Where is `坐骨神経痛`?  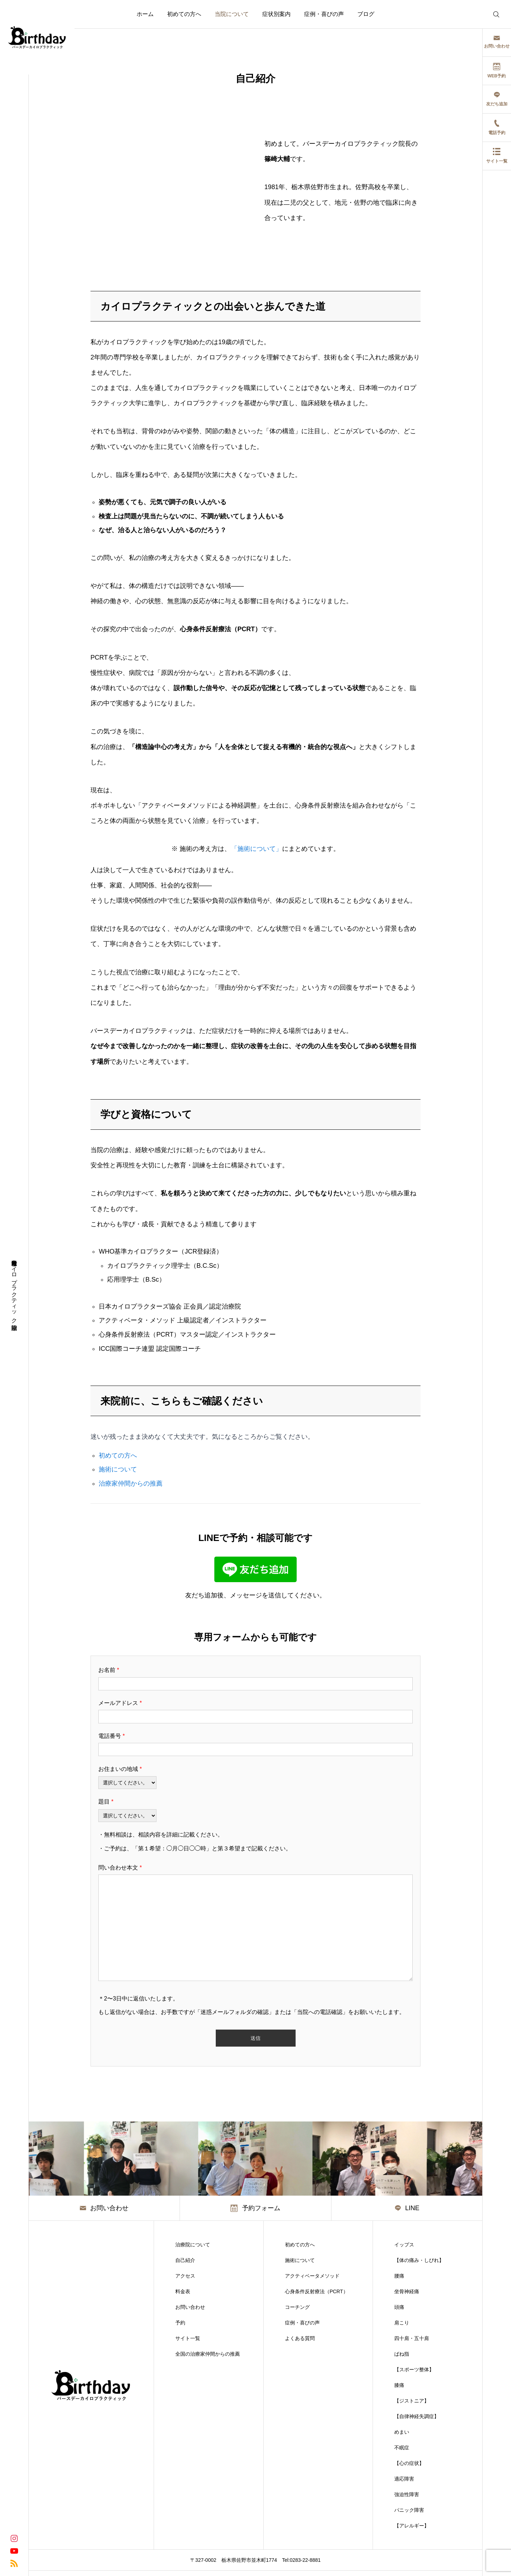
坐骨神経痛 is located at coordinates (406, 2291).